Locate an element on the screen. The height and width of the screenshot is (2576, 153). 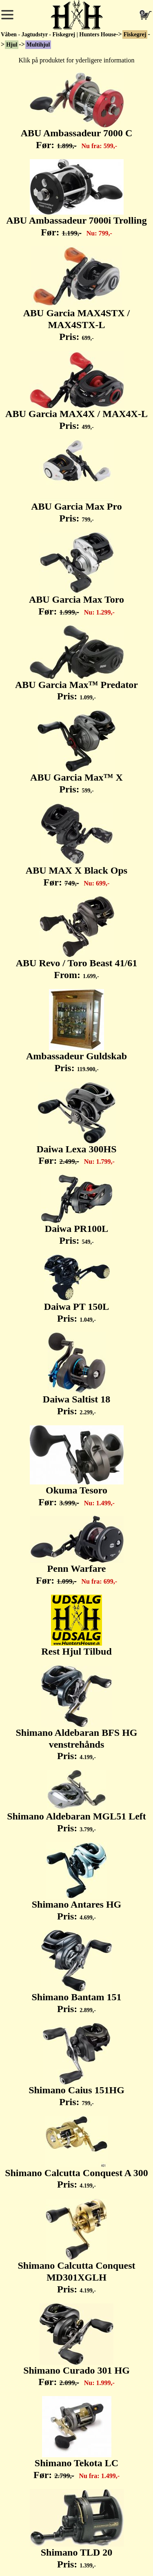
Penn Warfare Før: is located at coordinates (77, 1551).